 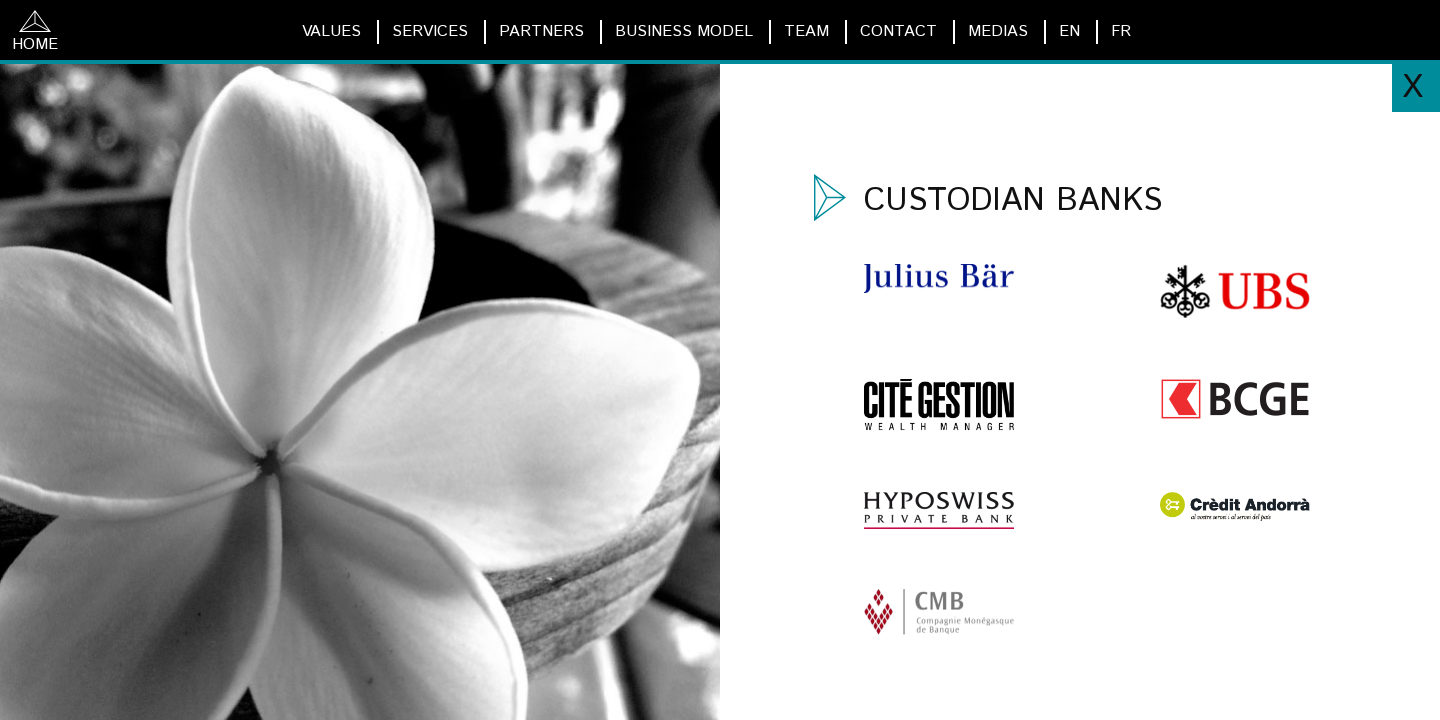 I want to click on MEDIAS, so click(x=998, y=31).